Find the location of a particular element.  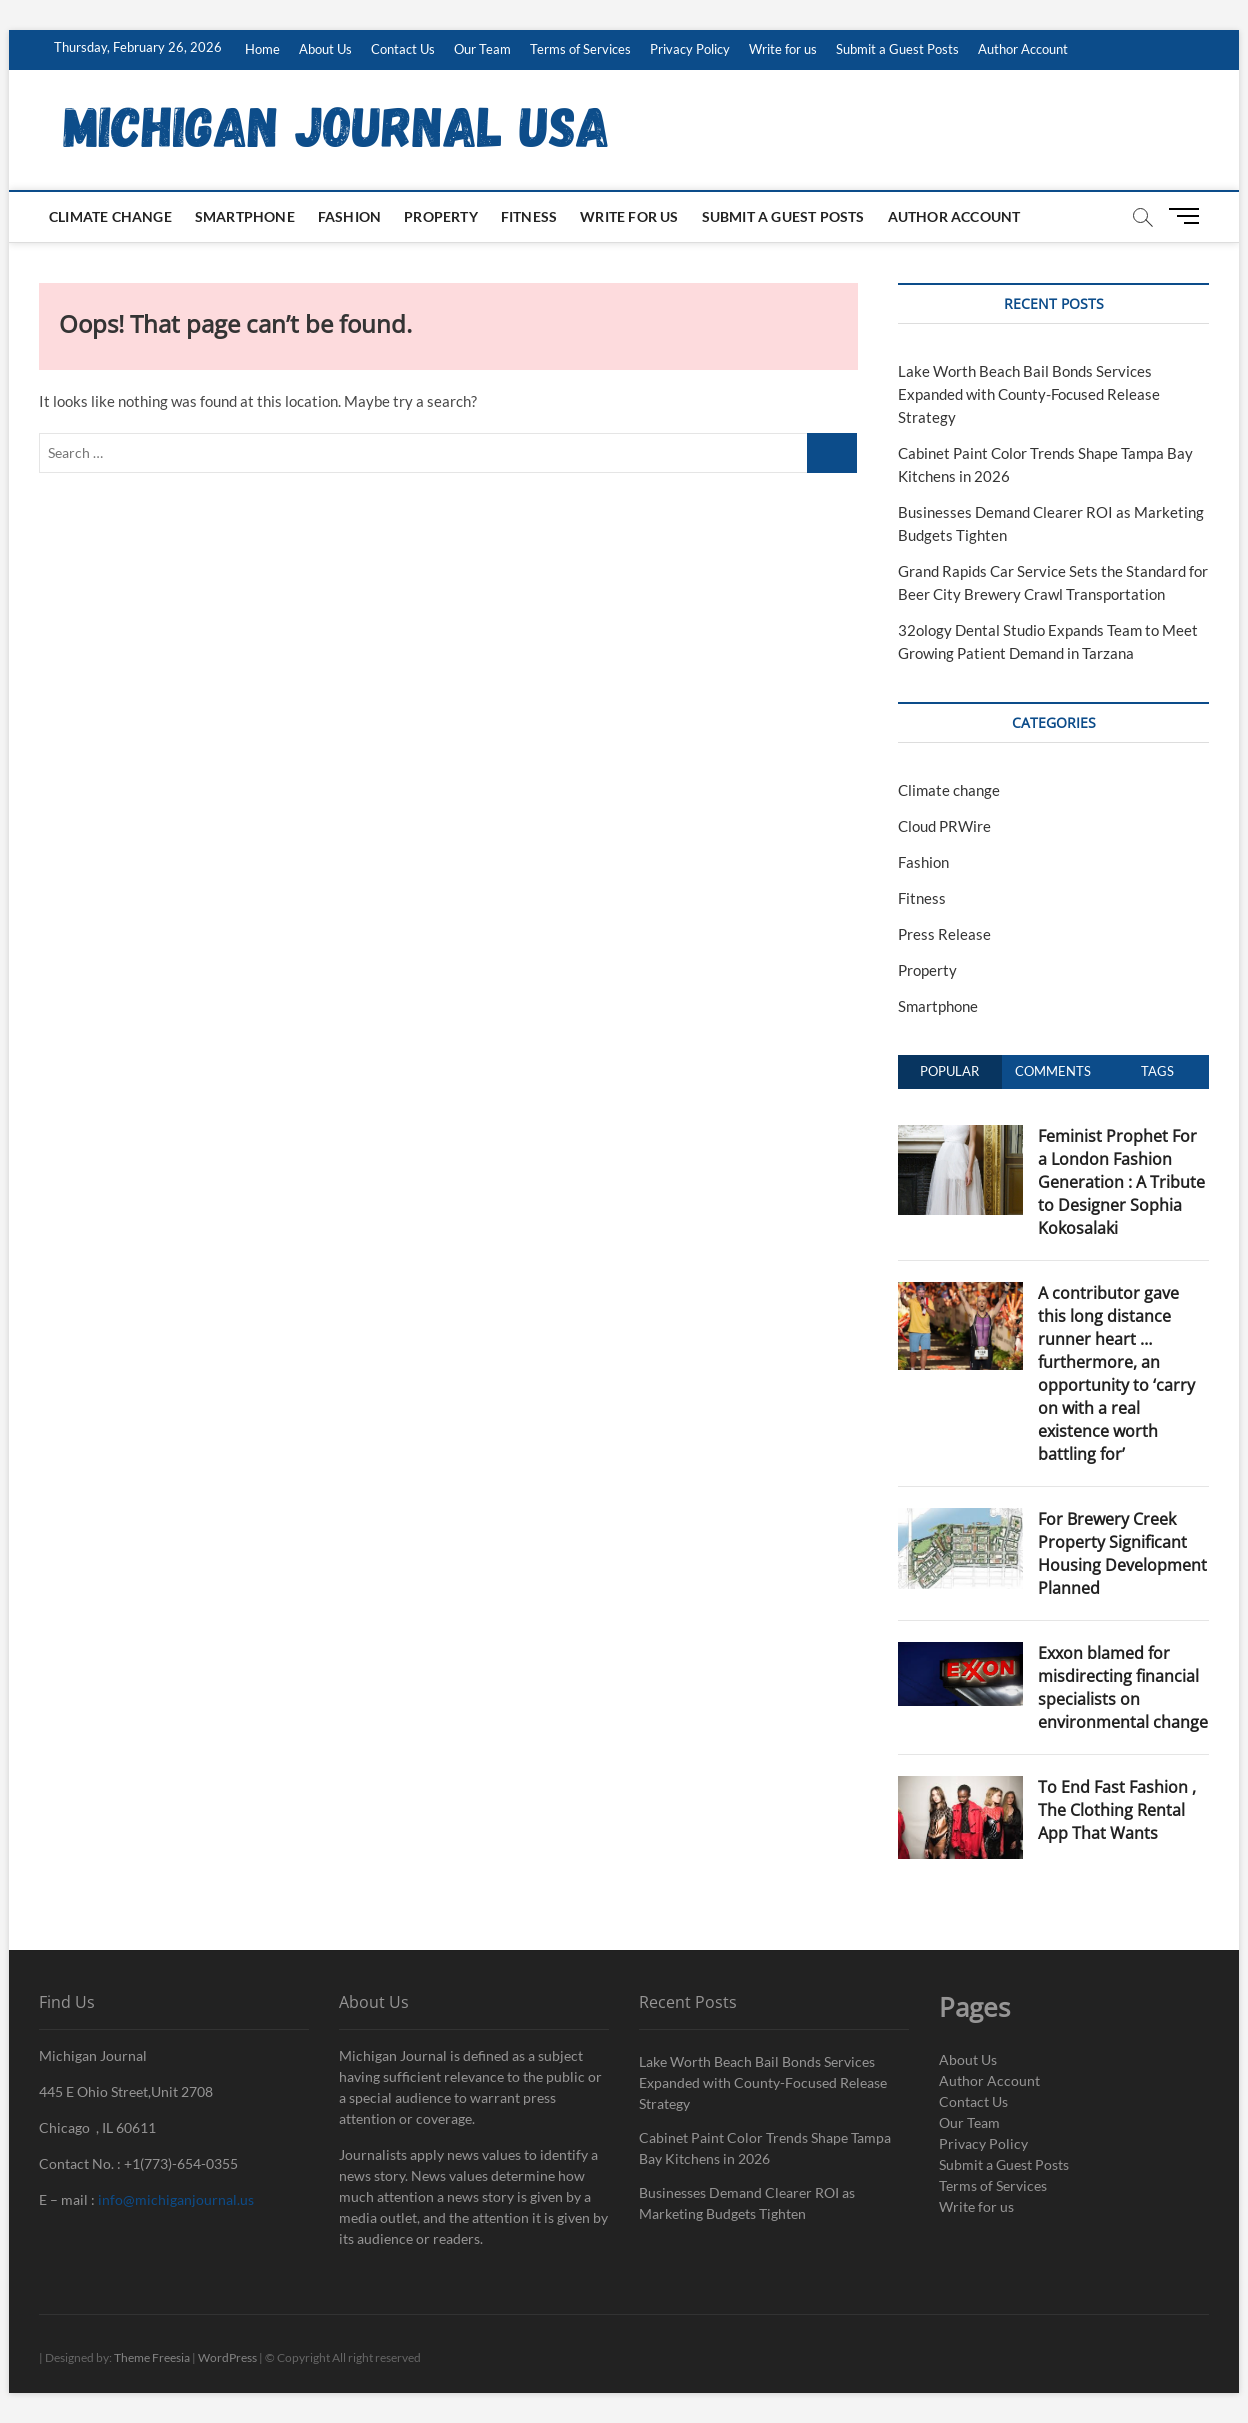

WordPress is located at coordinates (227, 2357).